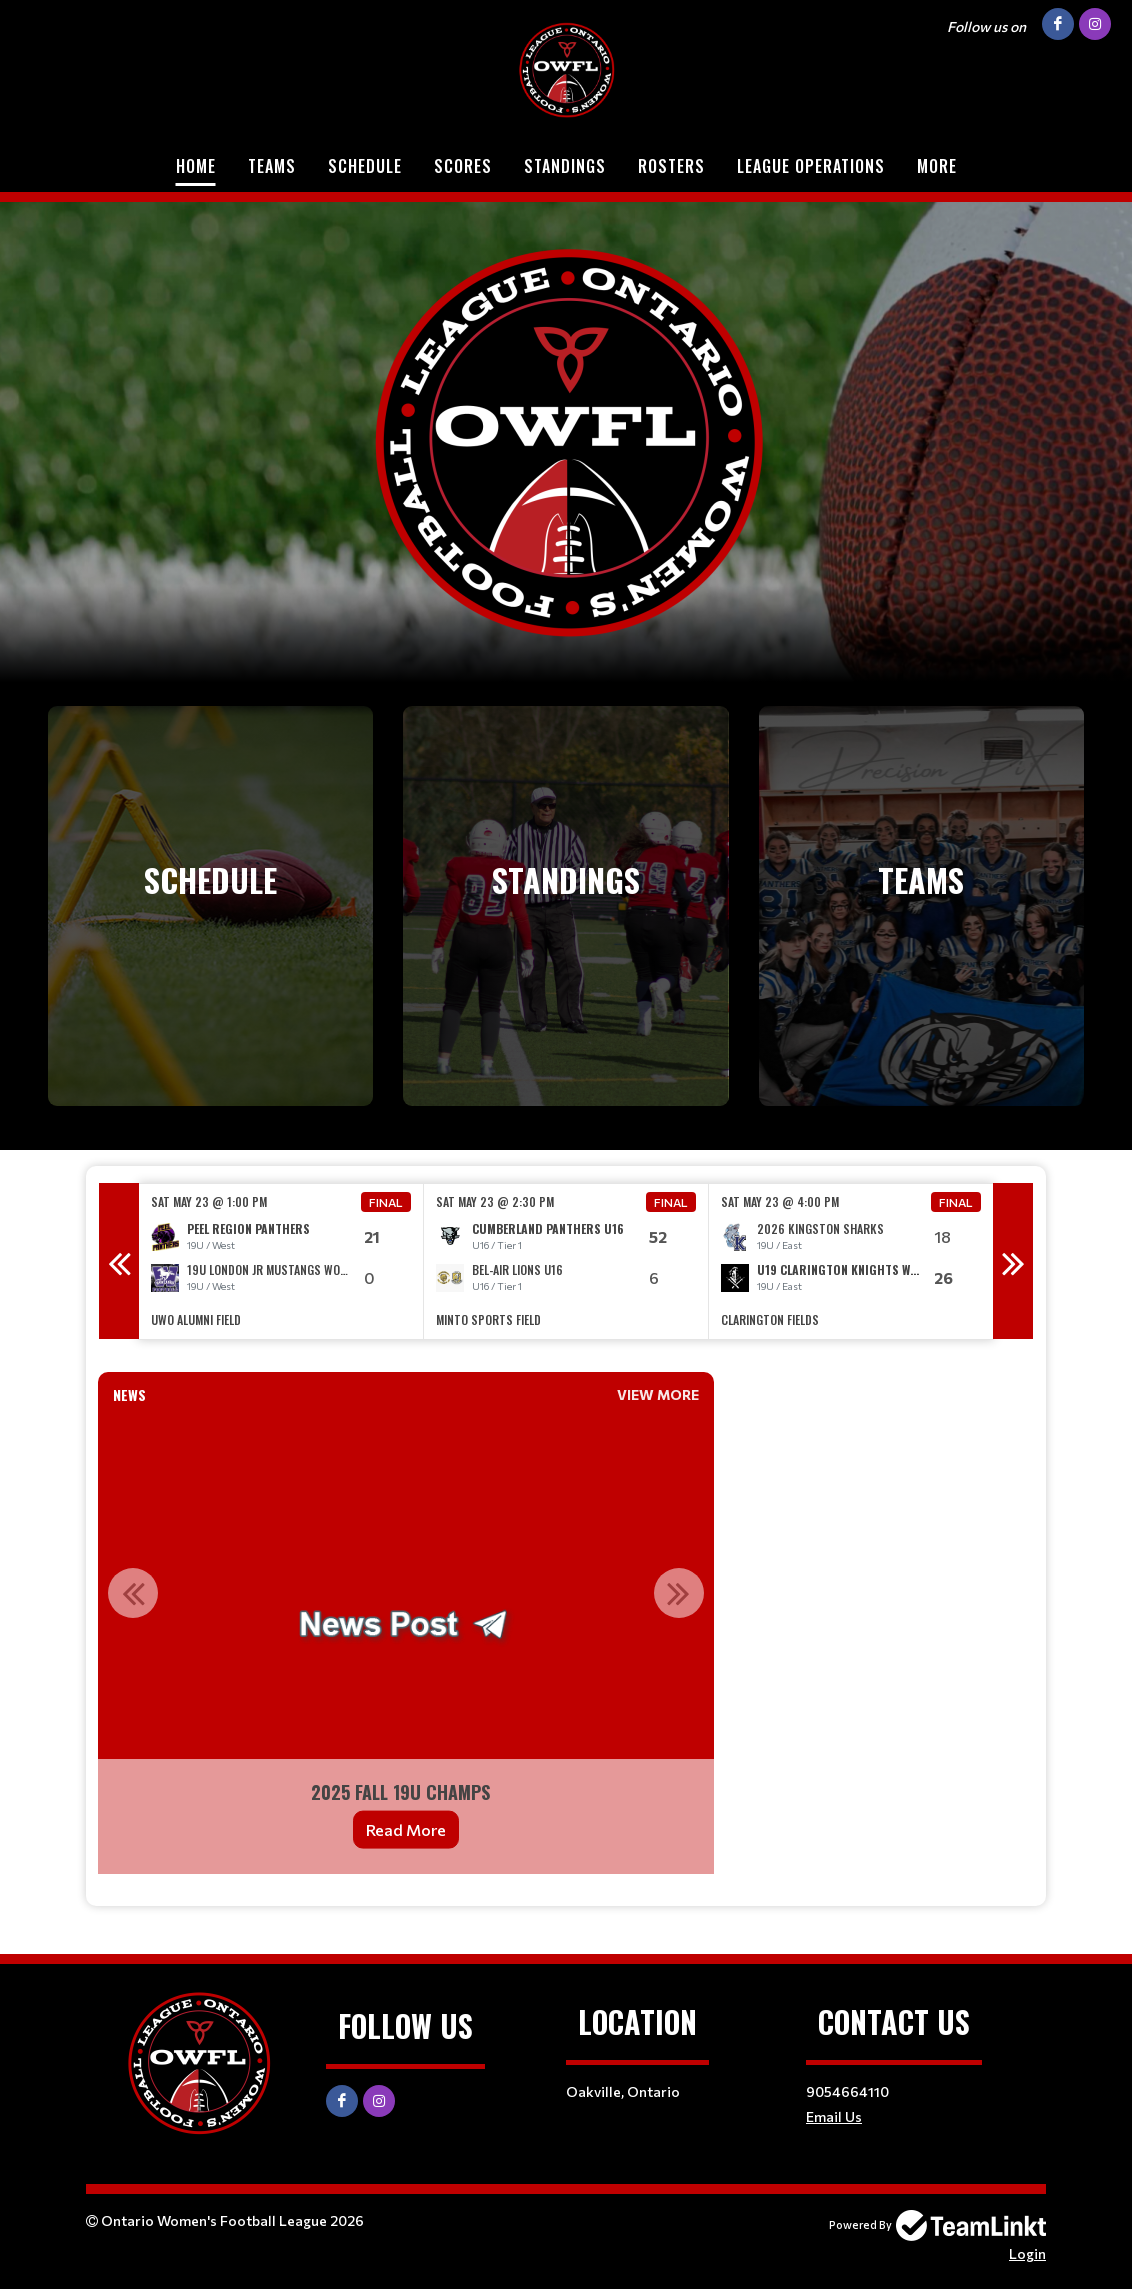 Image resolution: width=1132 pixels, height=2289 pixels. Describe the element at coordinates (565, 166) in the screenshot. I see `Standings` at that location.